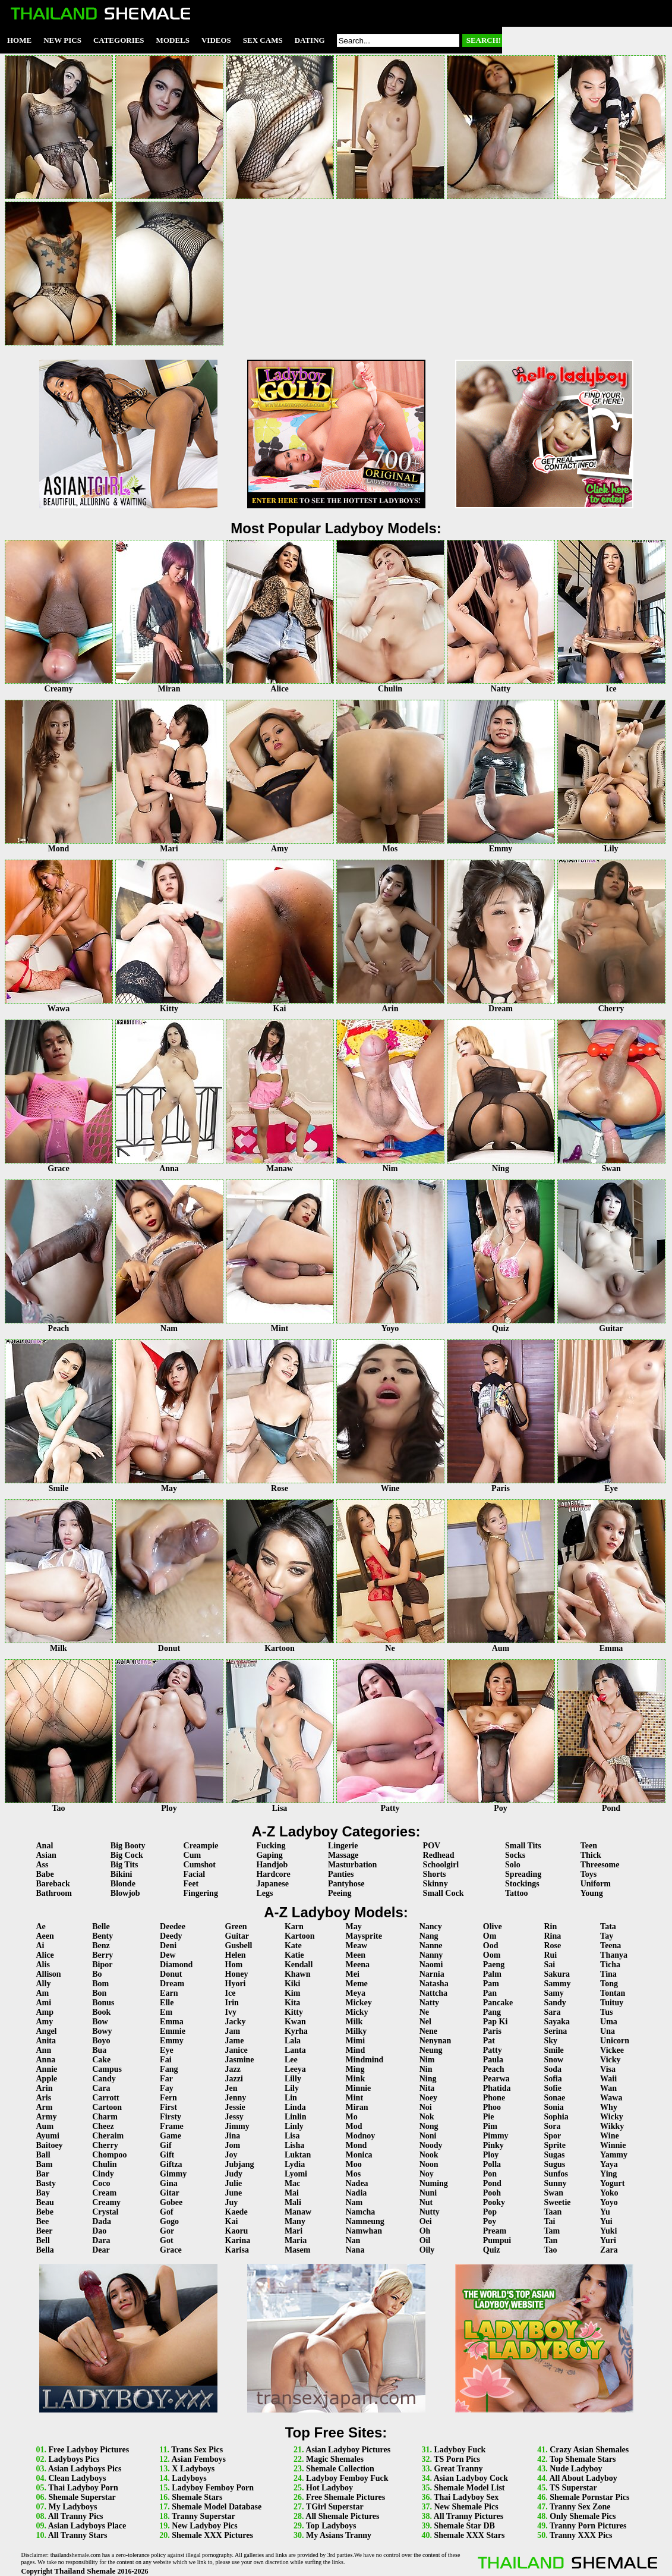  What do you see at coordinates (193, 2468) in the screenshot?
I see `X Ladyboys` at bounding box center [193, 2468].